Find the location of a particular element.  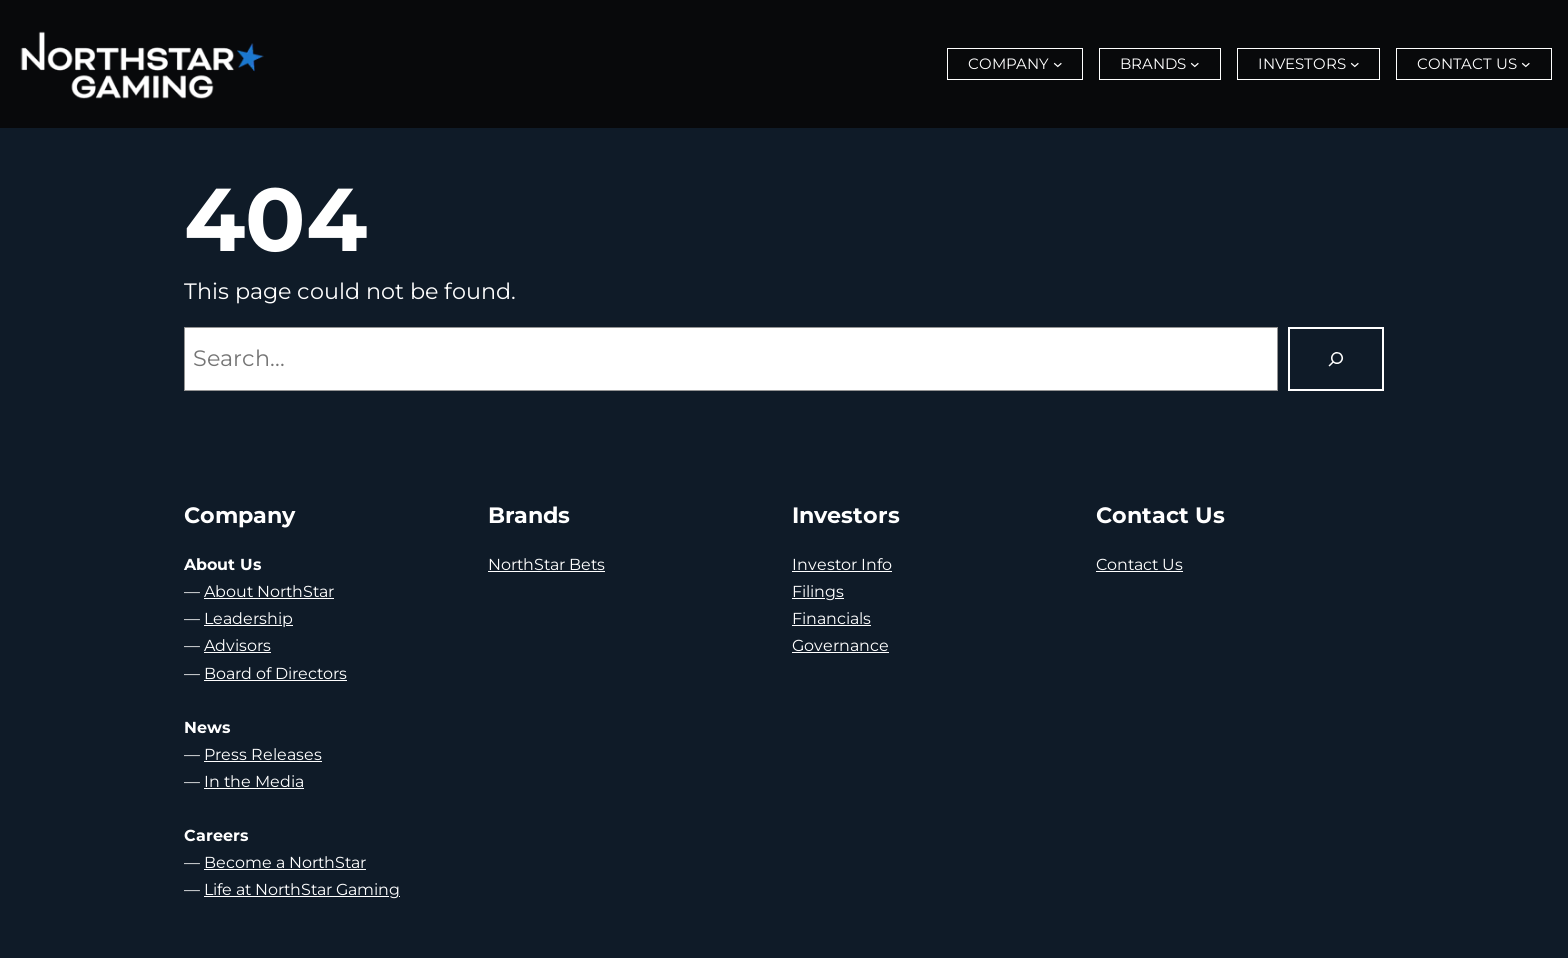

[Search] is located at coordinates (1336, 359).